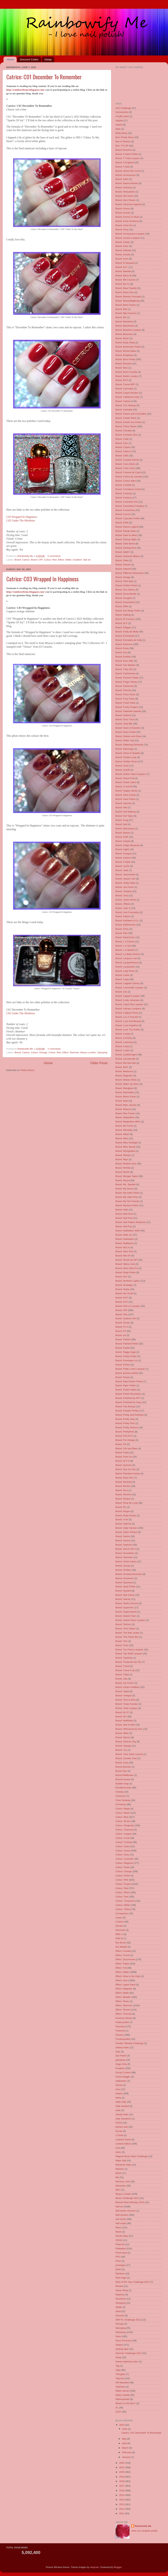  What do you see at coordinates (125, 2403) in the screenshot?
I see `What's In-Die Box?` at bounding box center [125, 2403].